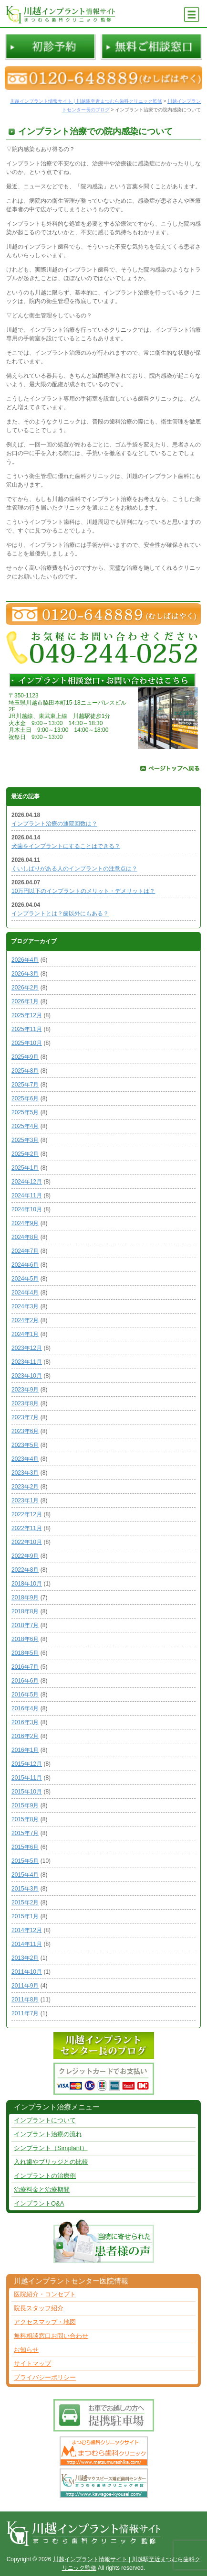 The height and width of the screenshot is (2576, 207). Describe the element at coordinates (25, 1736) in the screenshot. I see `2016年2月` at that location.